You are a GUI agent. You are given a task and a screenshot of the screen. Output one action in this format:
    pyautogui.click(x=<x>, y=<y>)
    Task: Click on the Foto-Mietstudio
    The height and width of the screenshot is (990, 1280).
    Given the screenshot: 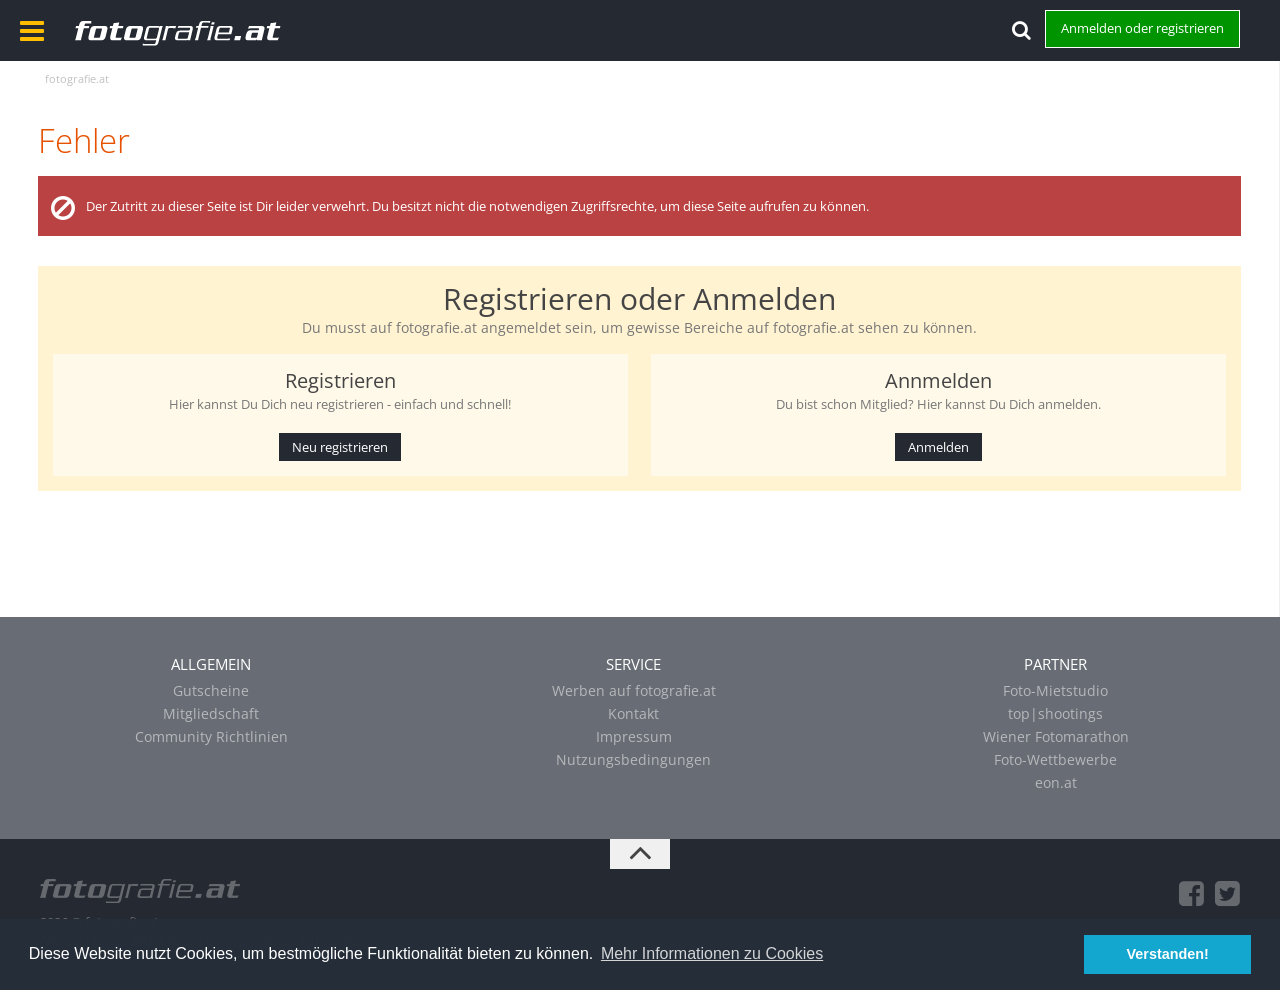 What is the action you would take?
    pyautogui.click(x=1055, y=690)
    